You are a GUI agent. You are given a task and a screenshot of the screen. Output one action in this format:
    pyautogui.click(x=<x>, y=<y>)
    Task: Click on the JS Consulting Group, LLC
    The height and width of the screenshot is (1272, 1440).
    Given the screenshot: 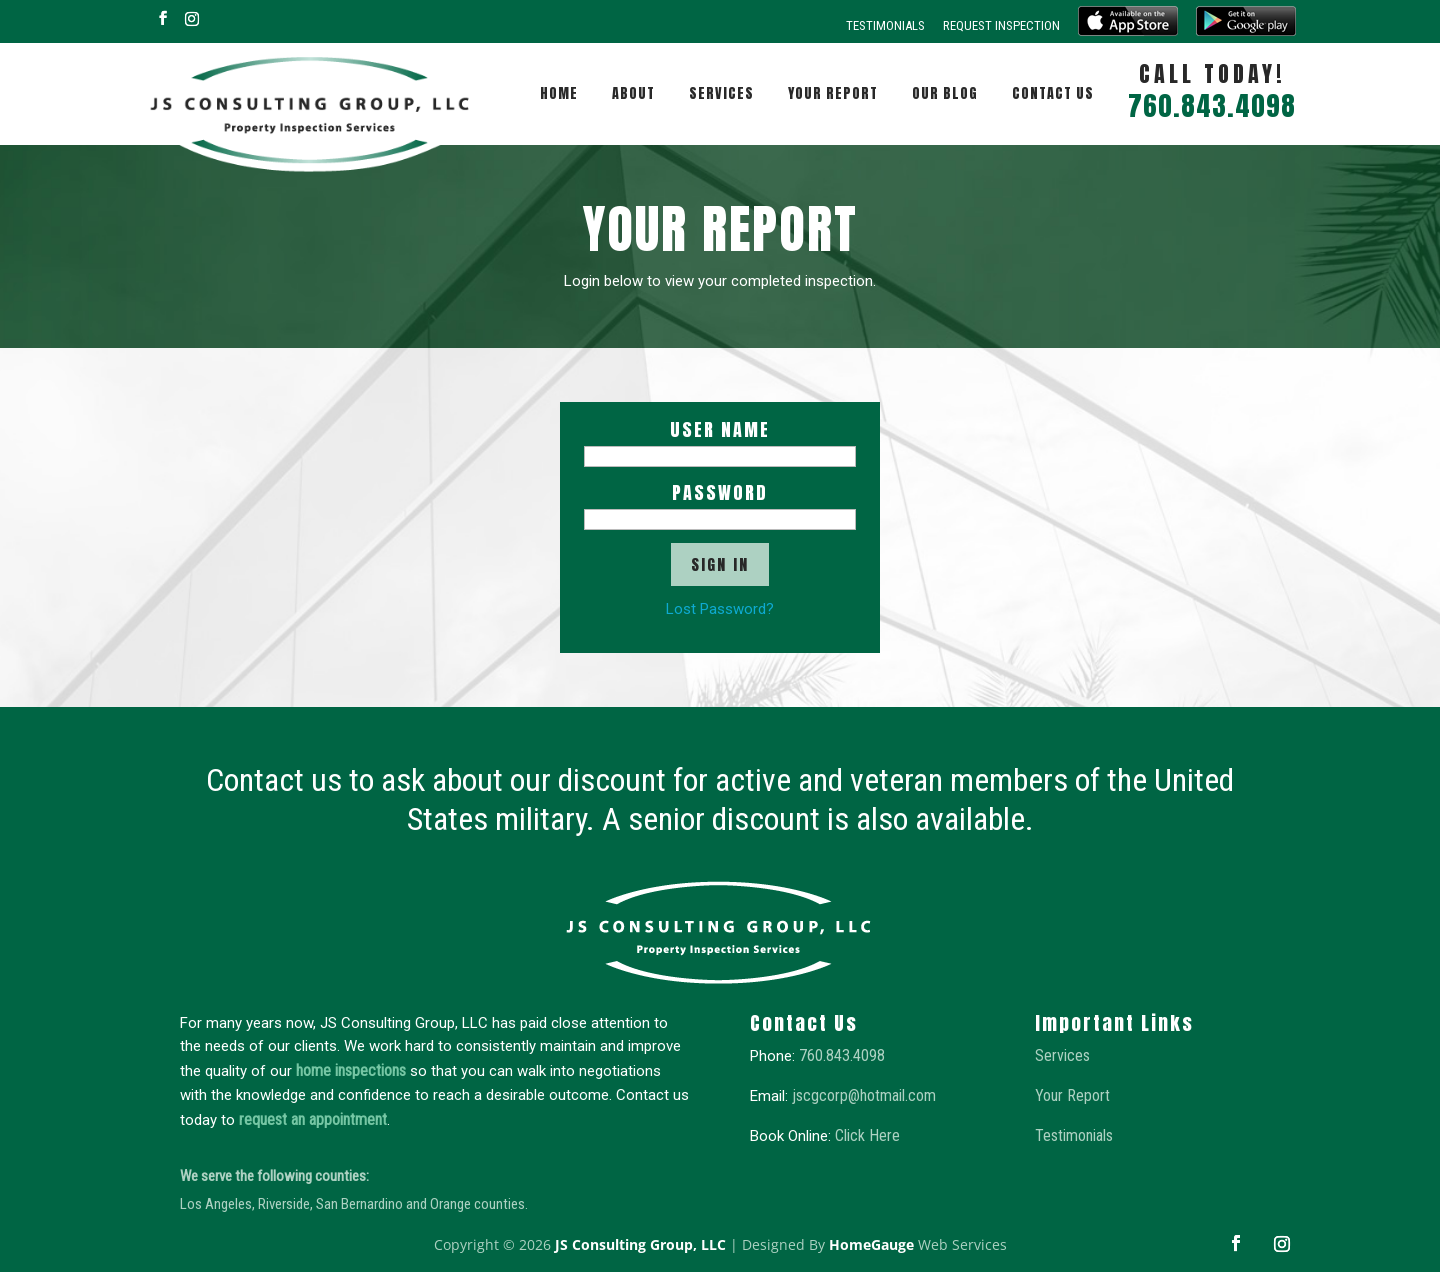 What is the action you would take?
    pyautogui.click(x=640, y=1244)
    